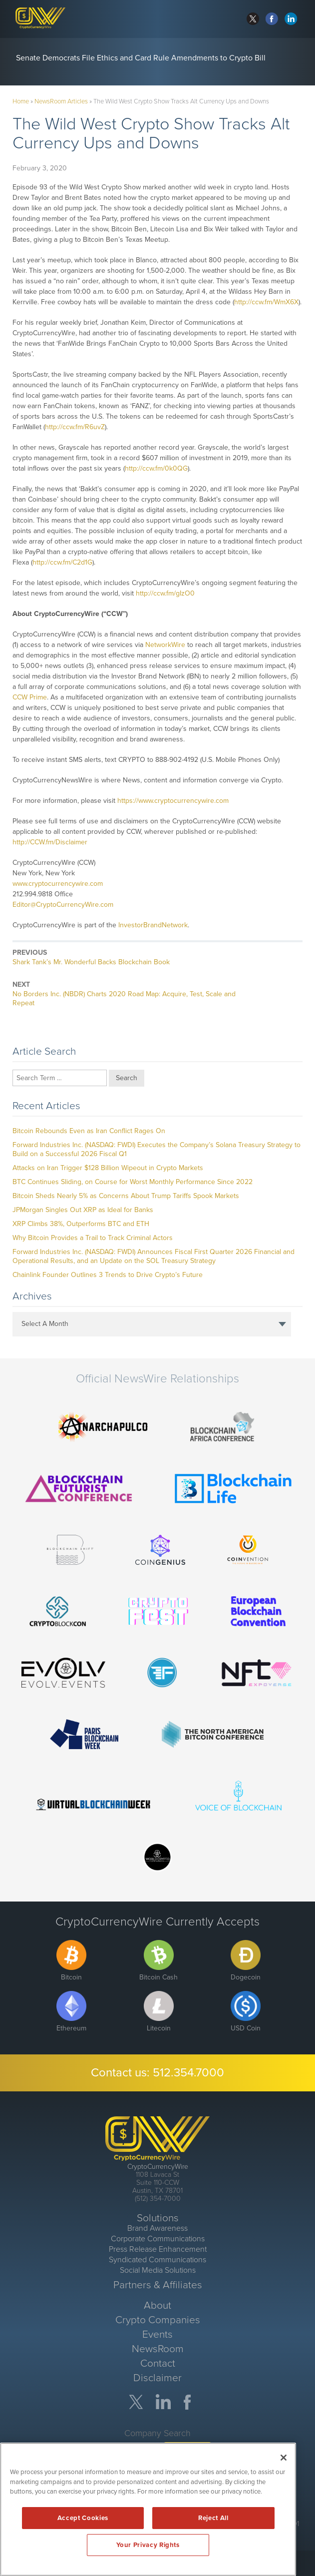 This screenshot has width=315, height=2576. I want to click on Bitcoin Sheds Nearly 5% as Concerns About Trump Tariffs Spook Markets, so click(125, 1196).